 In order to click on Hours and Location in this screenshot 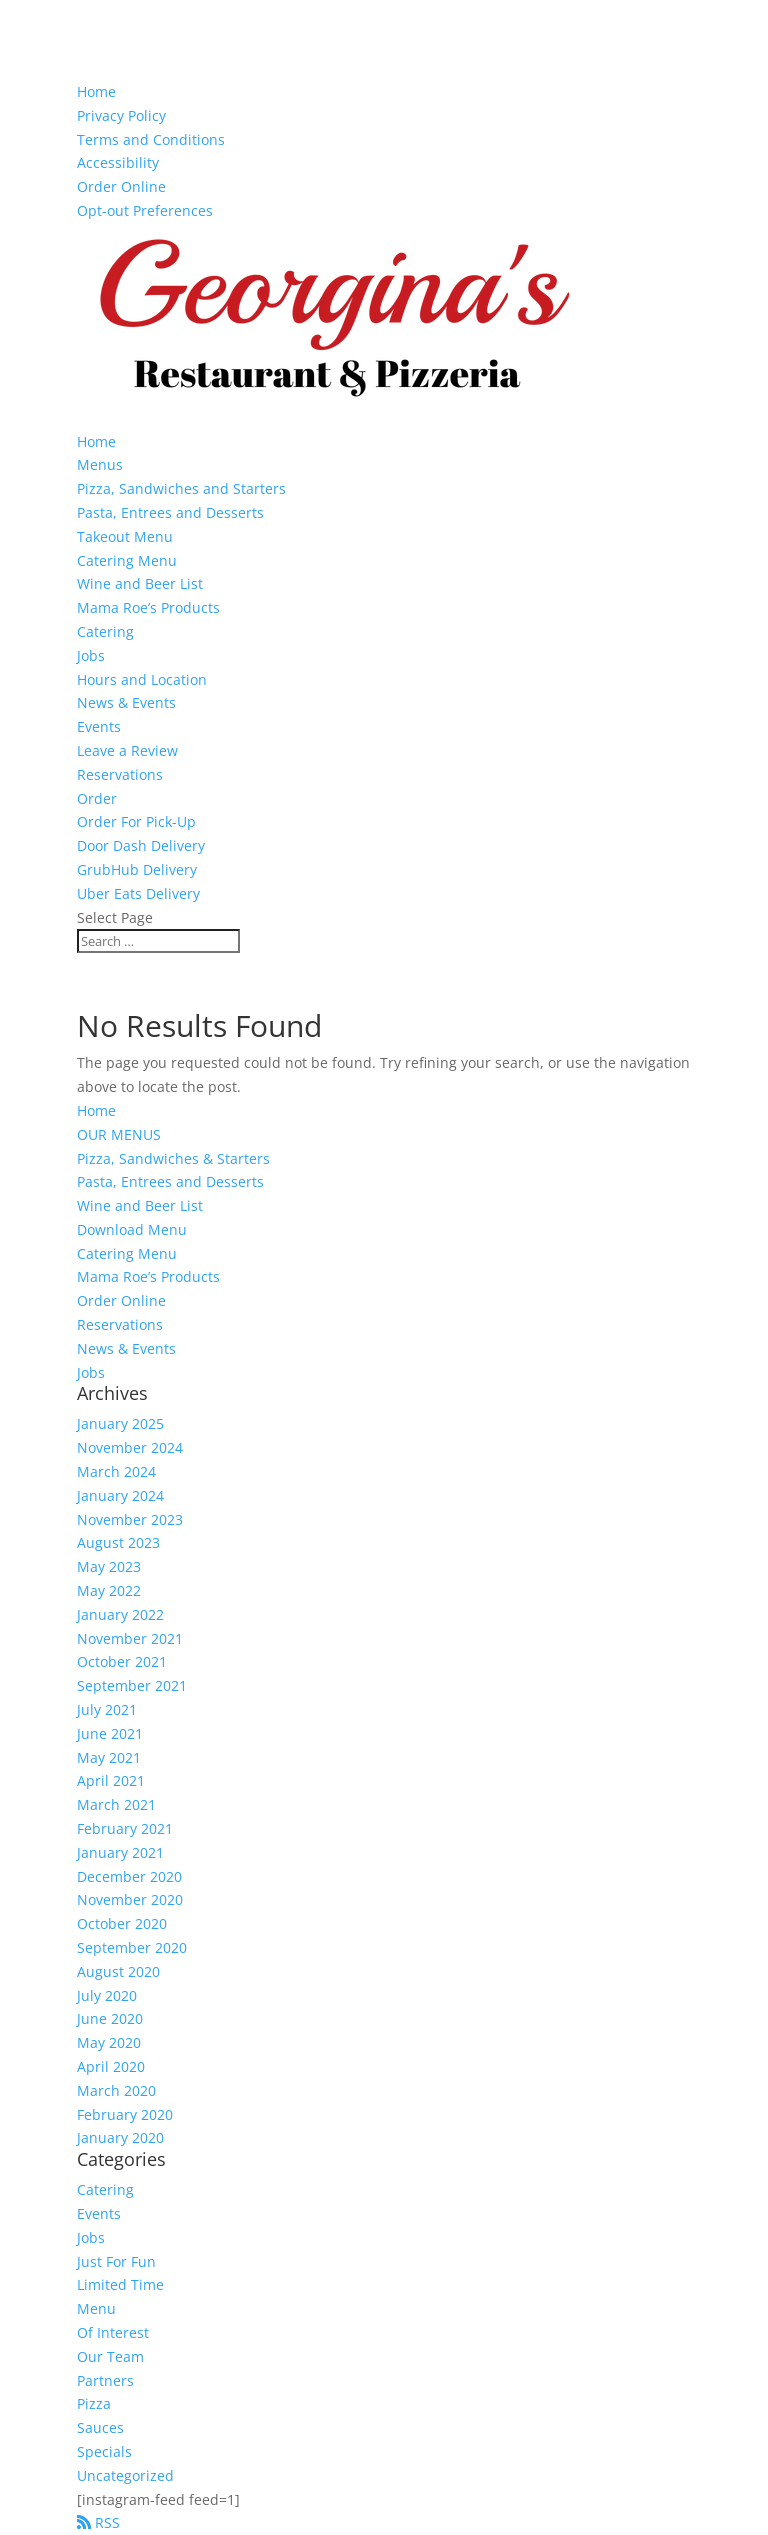, I will do `click(142, 679)`.